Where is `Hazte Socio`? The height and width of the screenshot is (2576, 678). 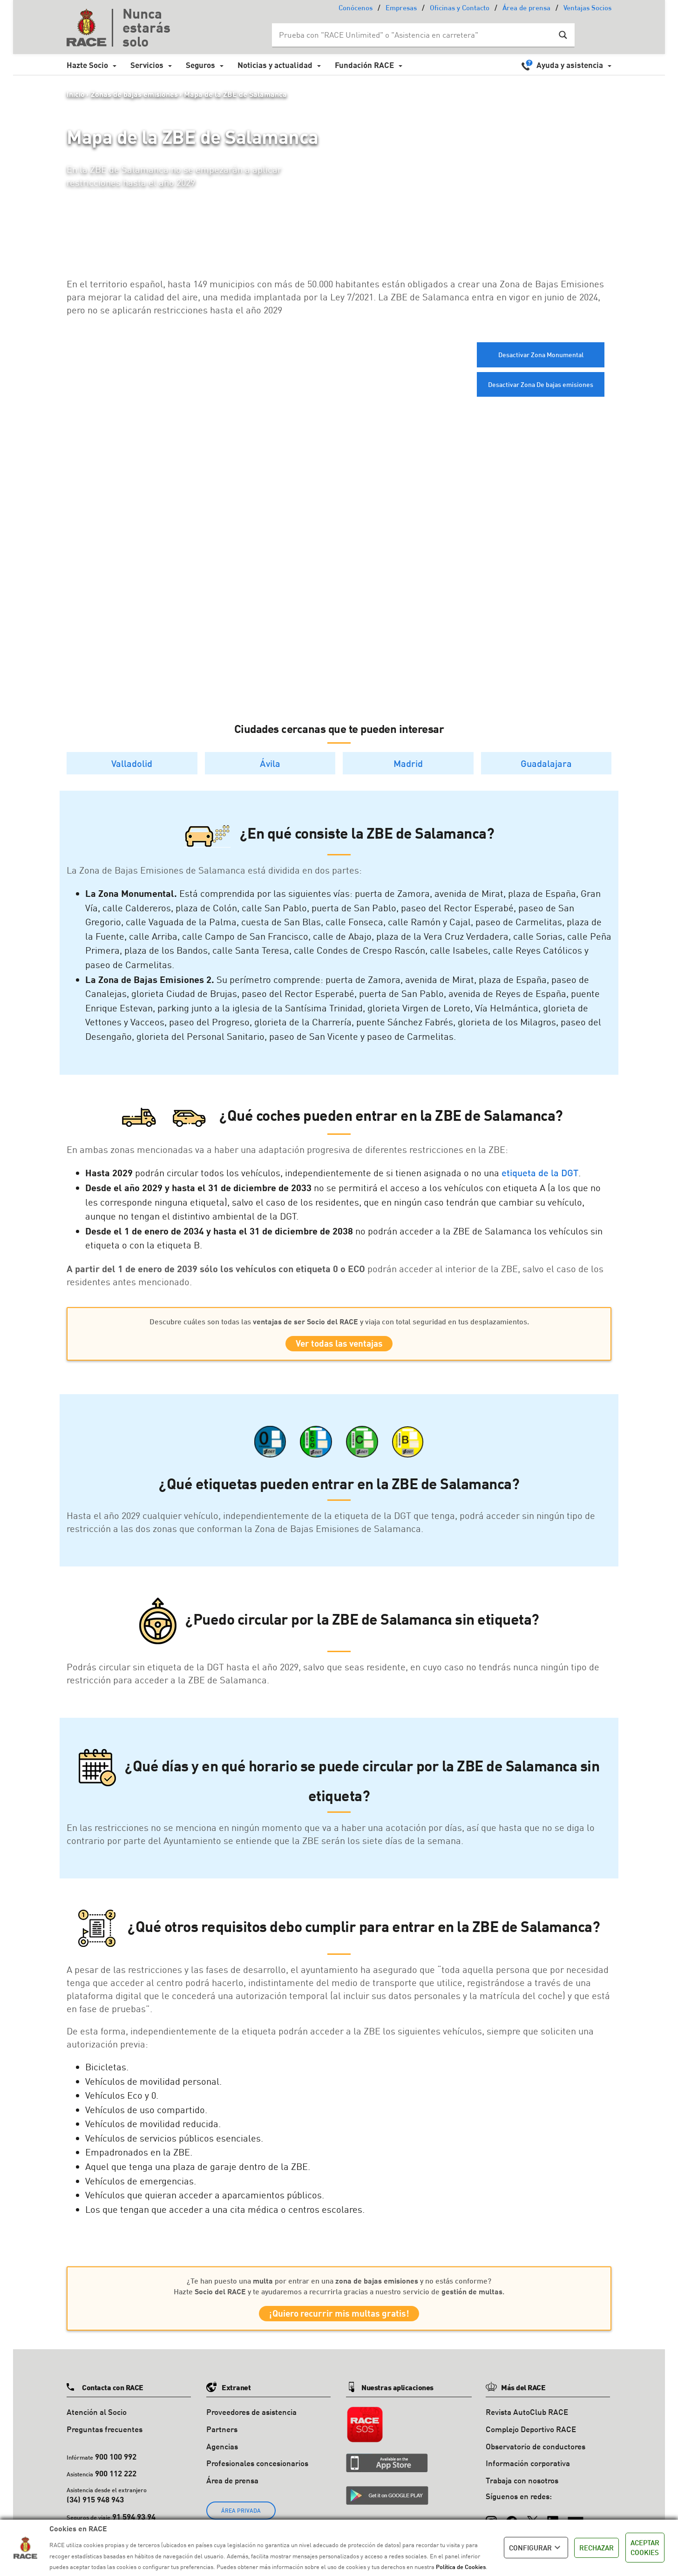 Hazte Socio is located at coordinates (87, 65).